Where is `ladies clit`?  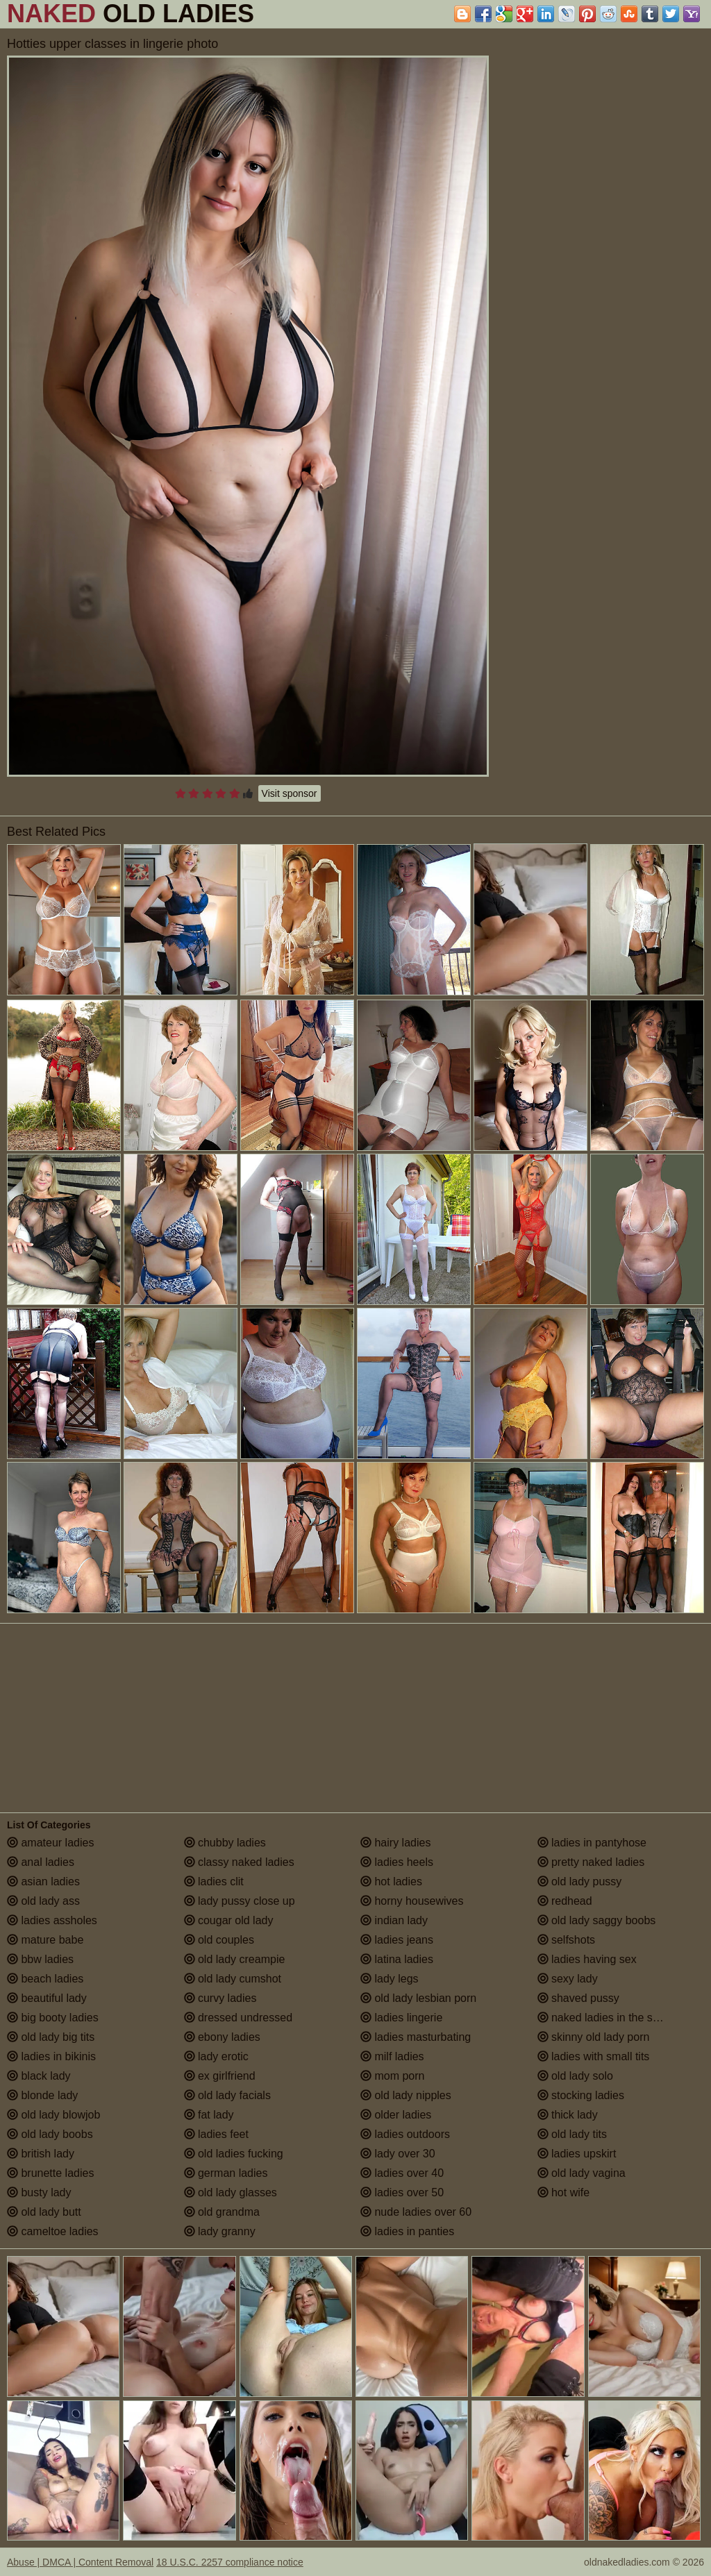
ladies clit is located at coordinates (214, 1881).